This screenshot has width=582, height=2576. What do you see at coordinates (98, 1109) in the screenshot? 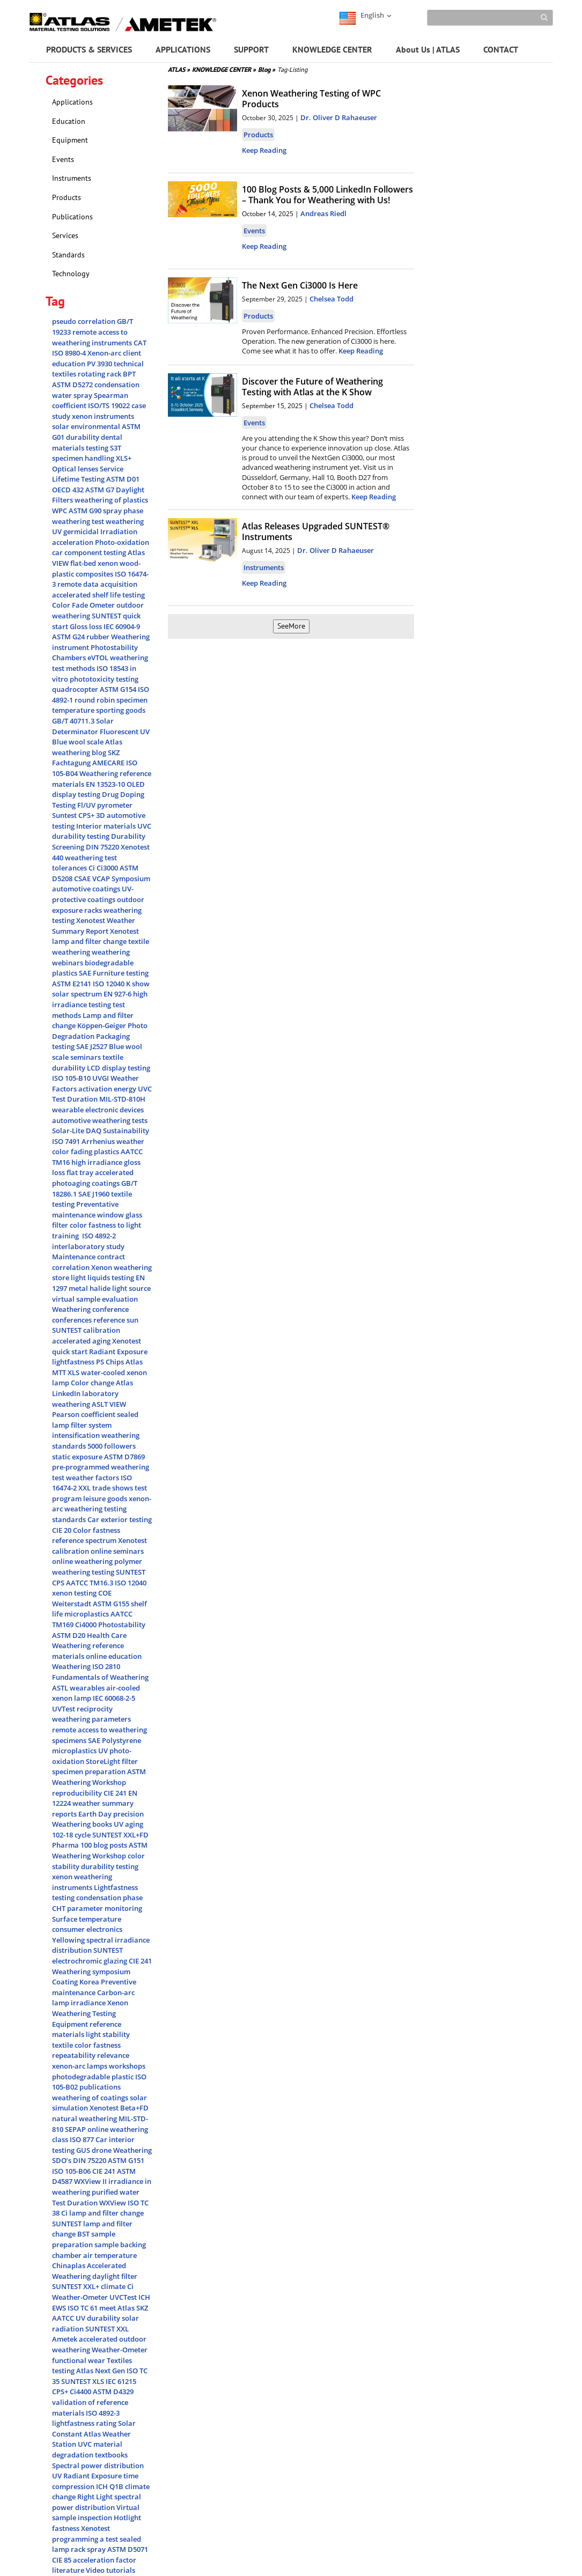
I see `wearable electronic devices` at bounding box center [98, 1109].